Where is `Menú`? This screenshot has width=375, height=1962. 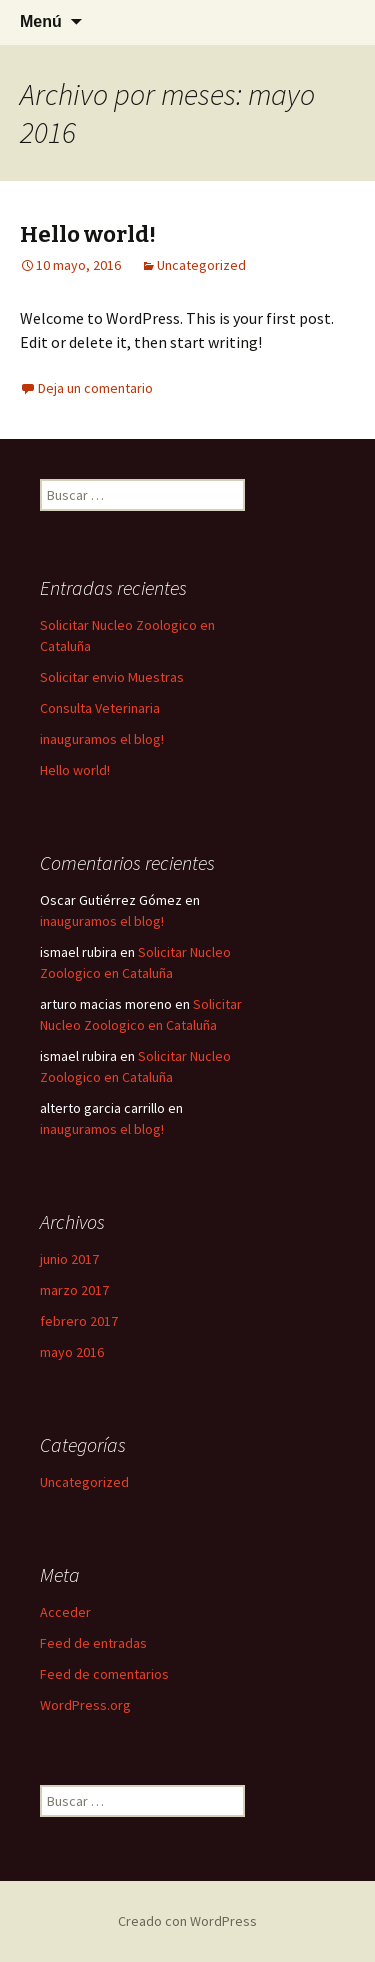 Menú is located at coordinates (41, 21).